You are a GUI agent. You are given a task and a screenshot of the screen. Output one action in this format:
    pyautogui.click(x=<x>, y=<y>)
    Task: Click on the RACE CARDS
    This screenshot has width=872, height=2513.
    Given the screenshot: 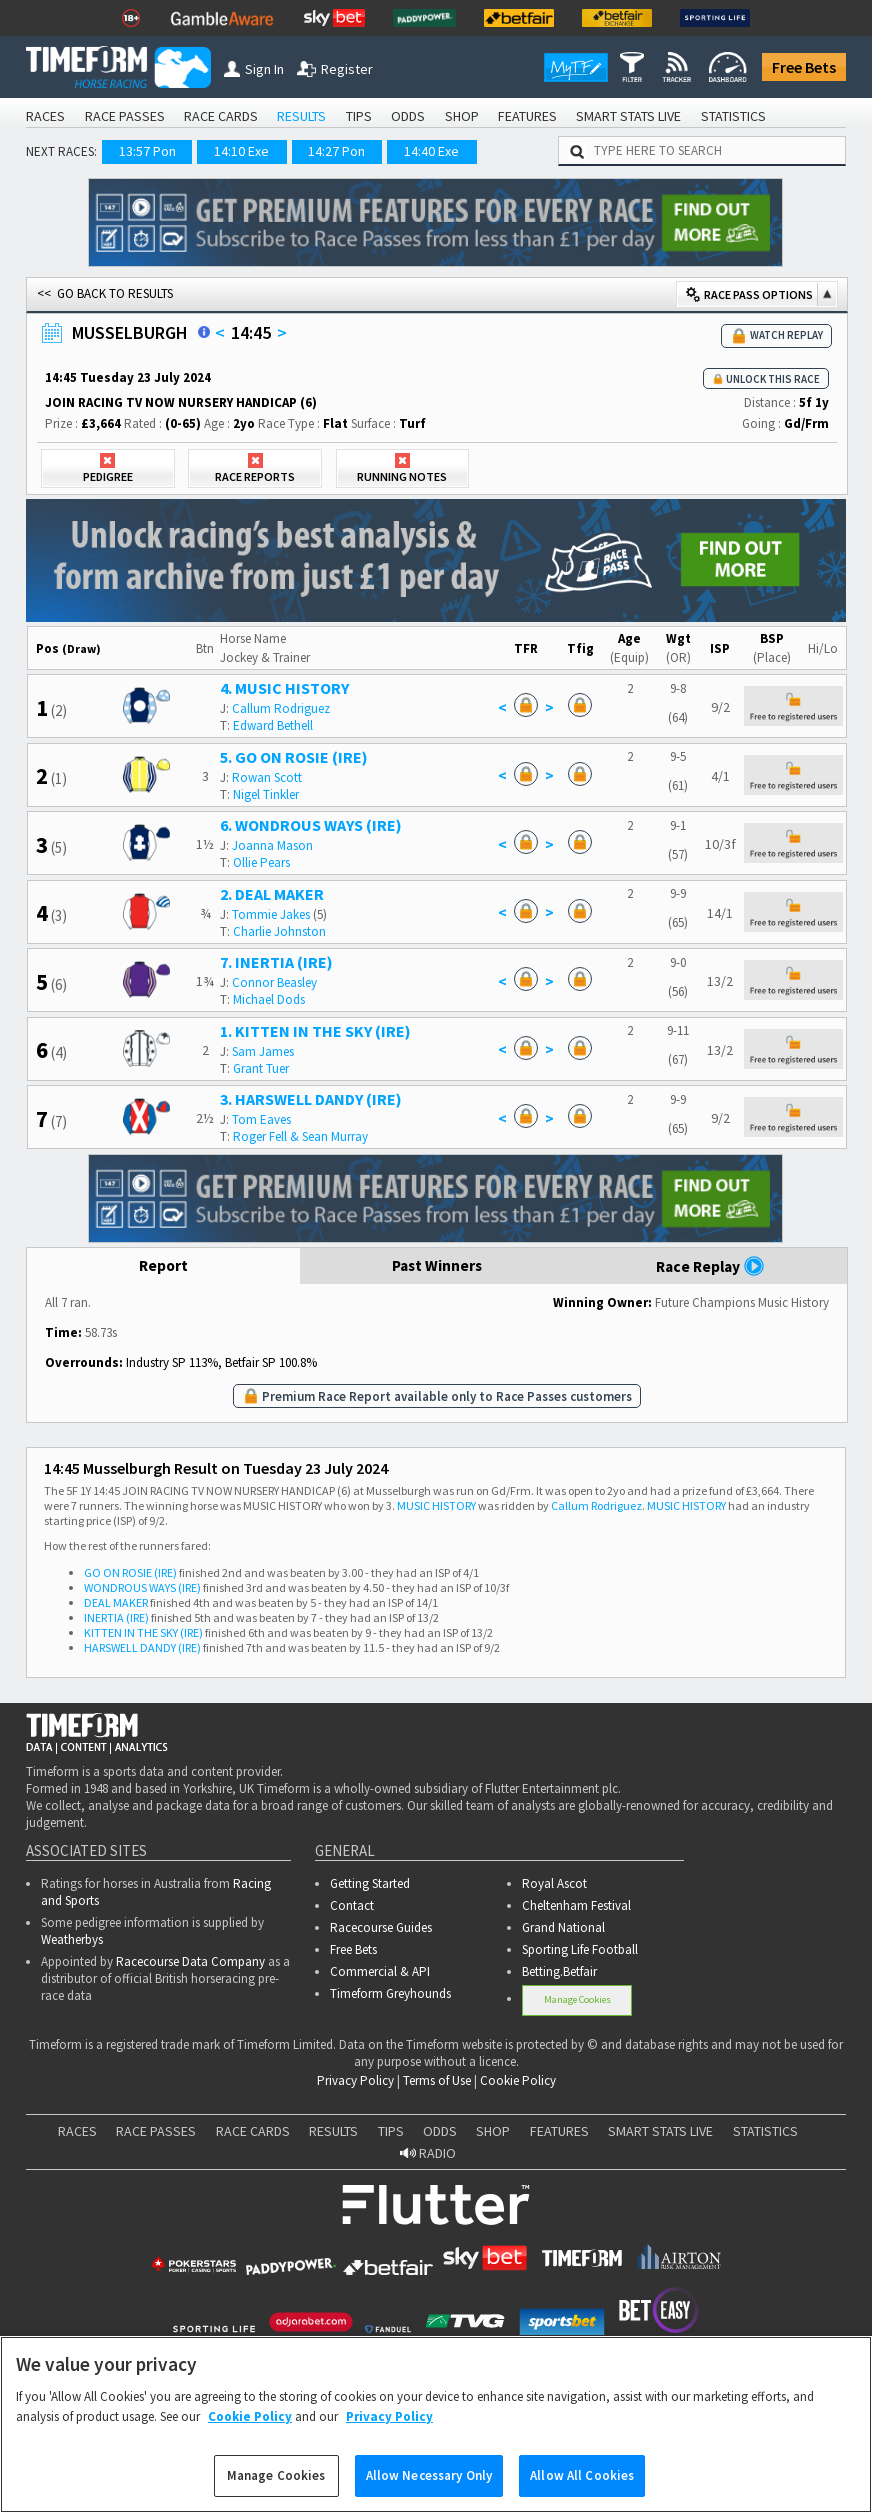 What is the action you would take?
    pyautogui.click(x=221, y=116)
    